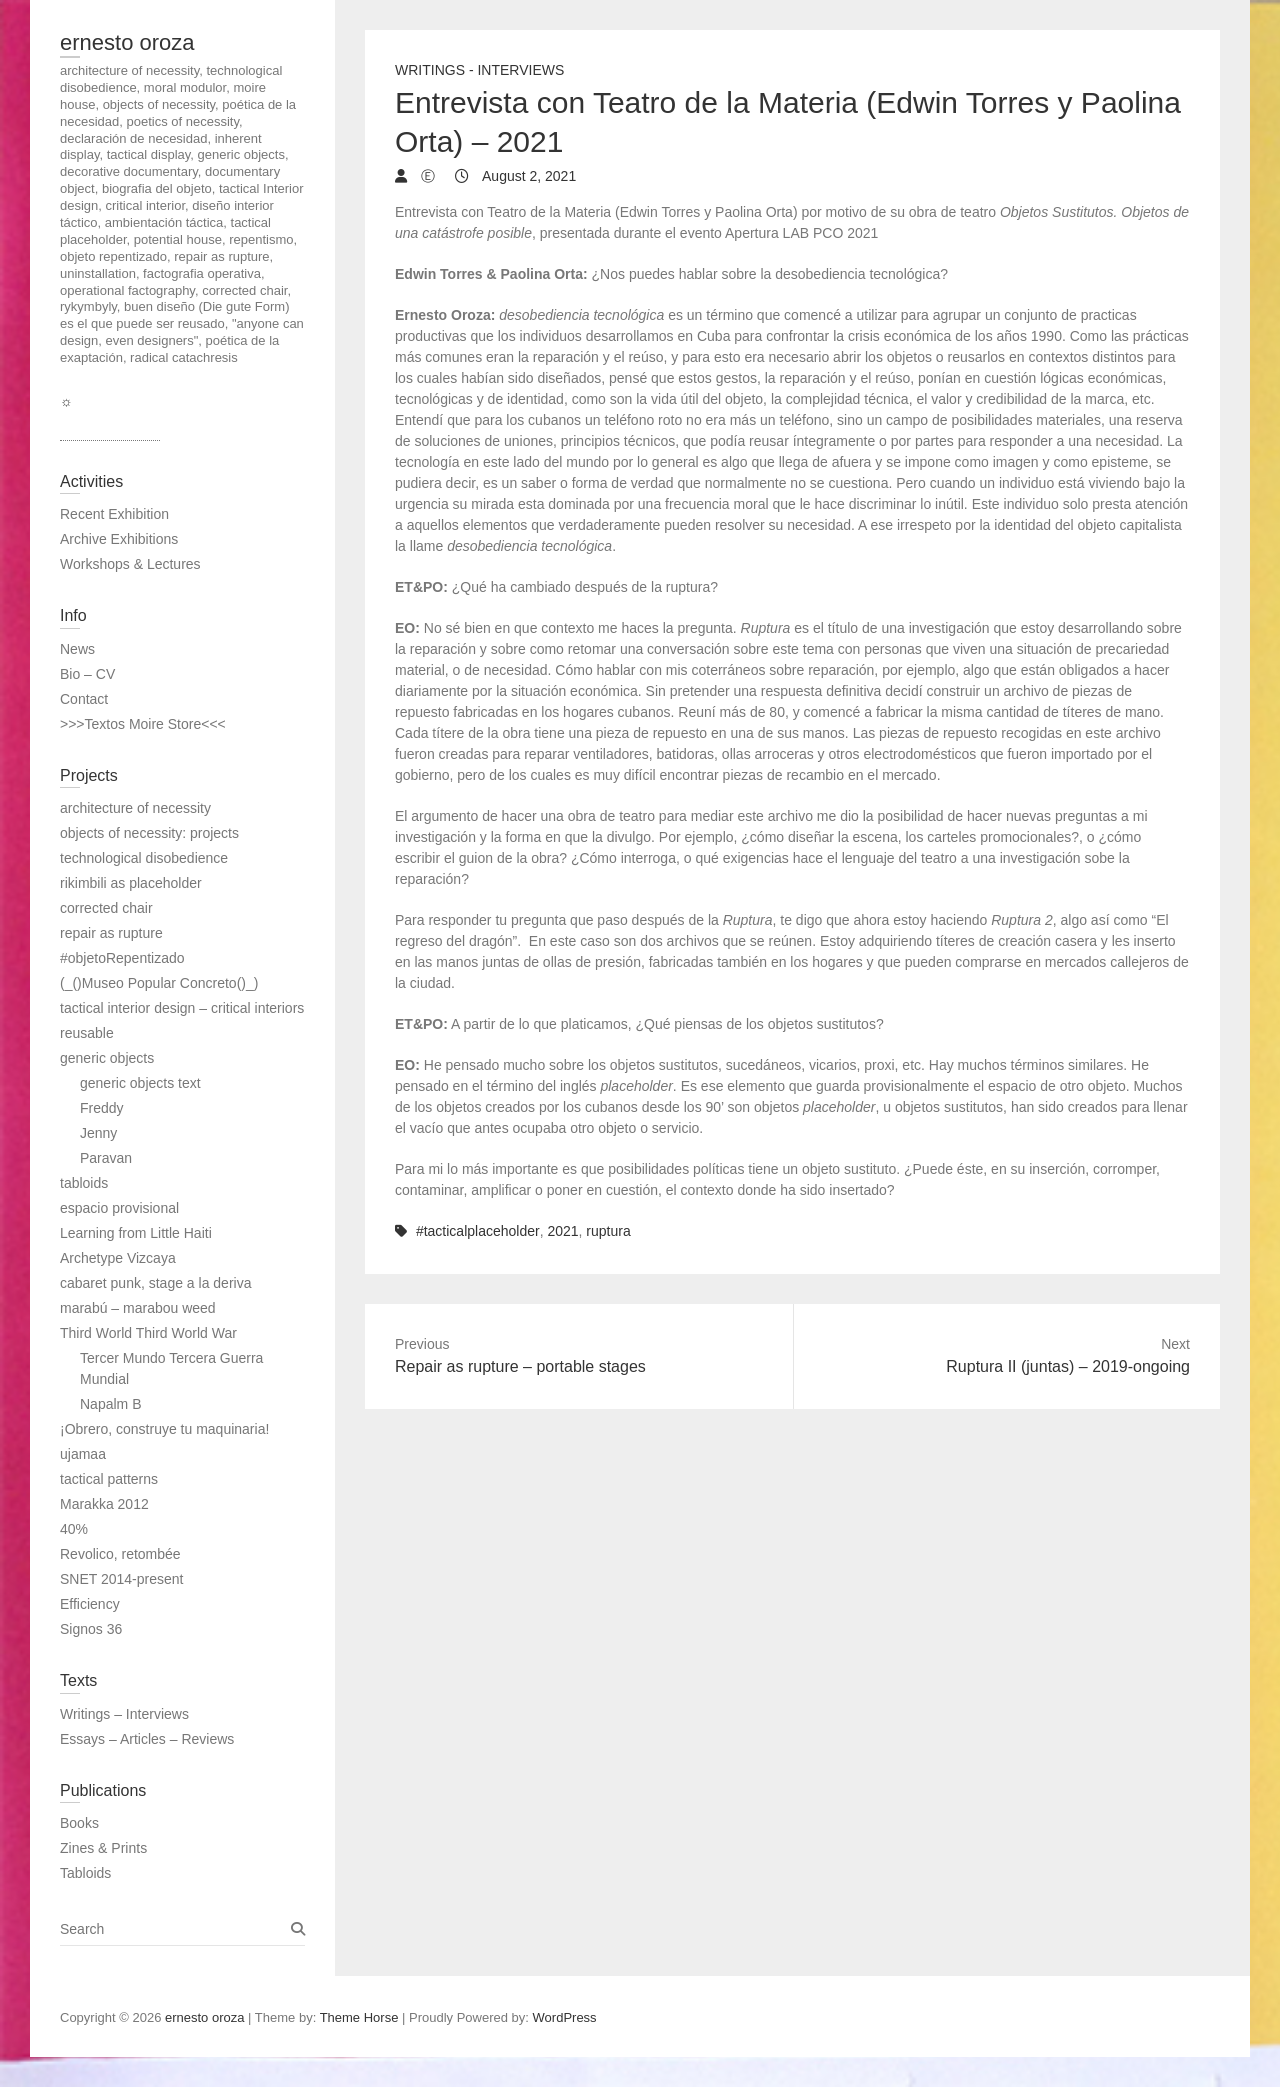  What do you see at coordinates (119, 539) in the screenshot?
I see `Archive Exhibitions` at bounding box center [119, 539].